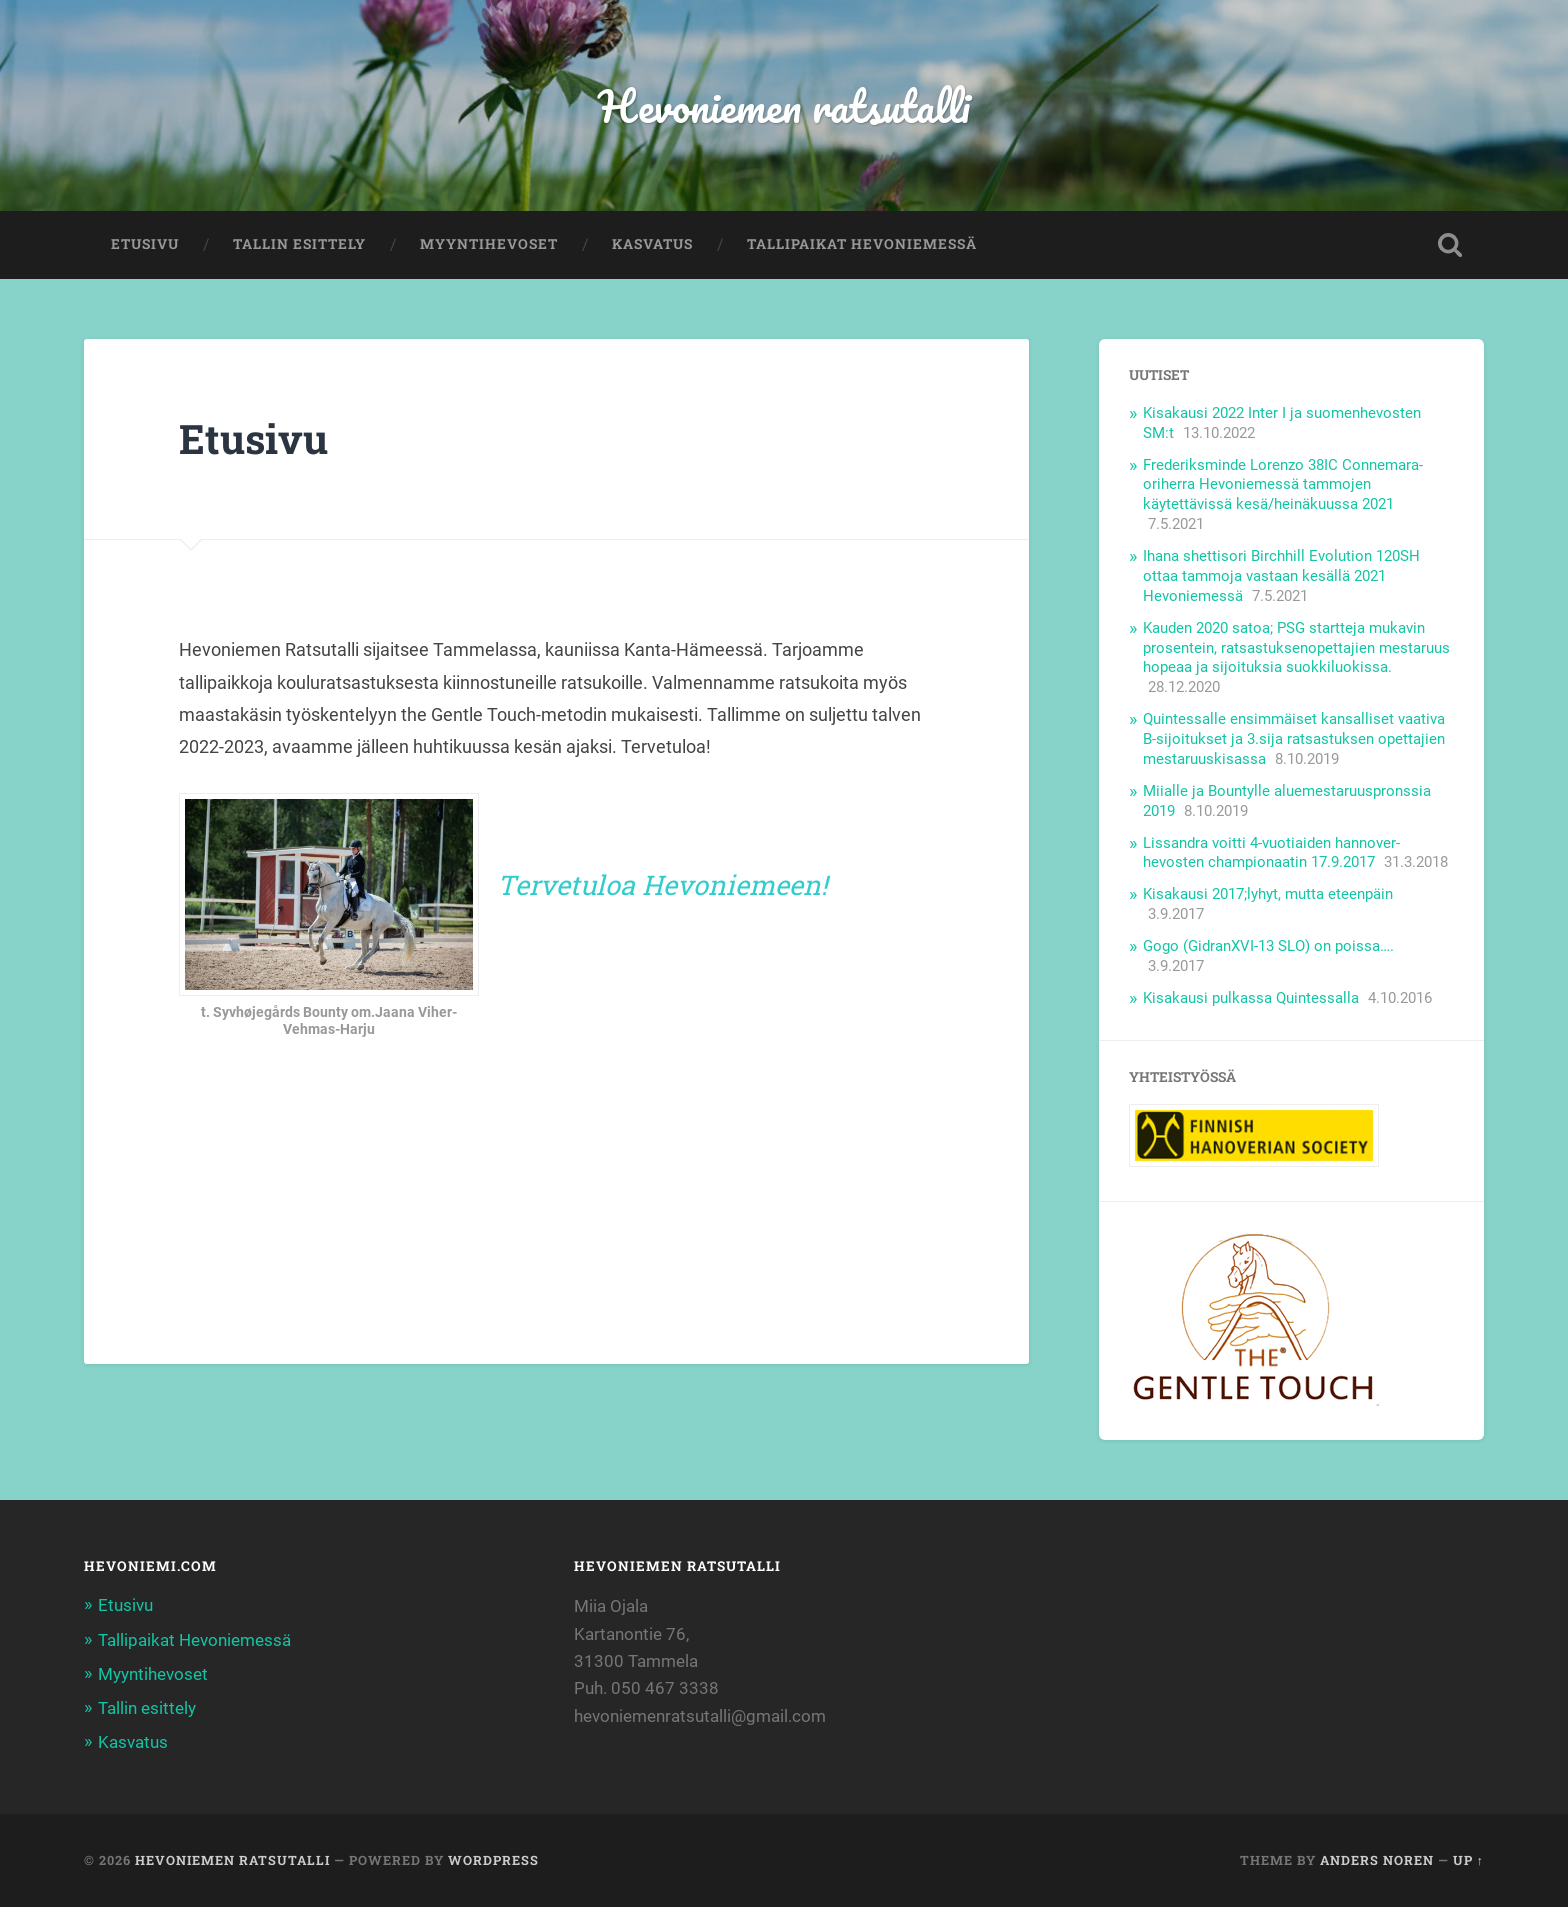 Image resolution: width=1568 pixels, height=1907 pixels. Describe the element at coordinates (1468, 1860) in the screenshot. I see `Up ↑` at that location.